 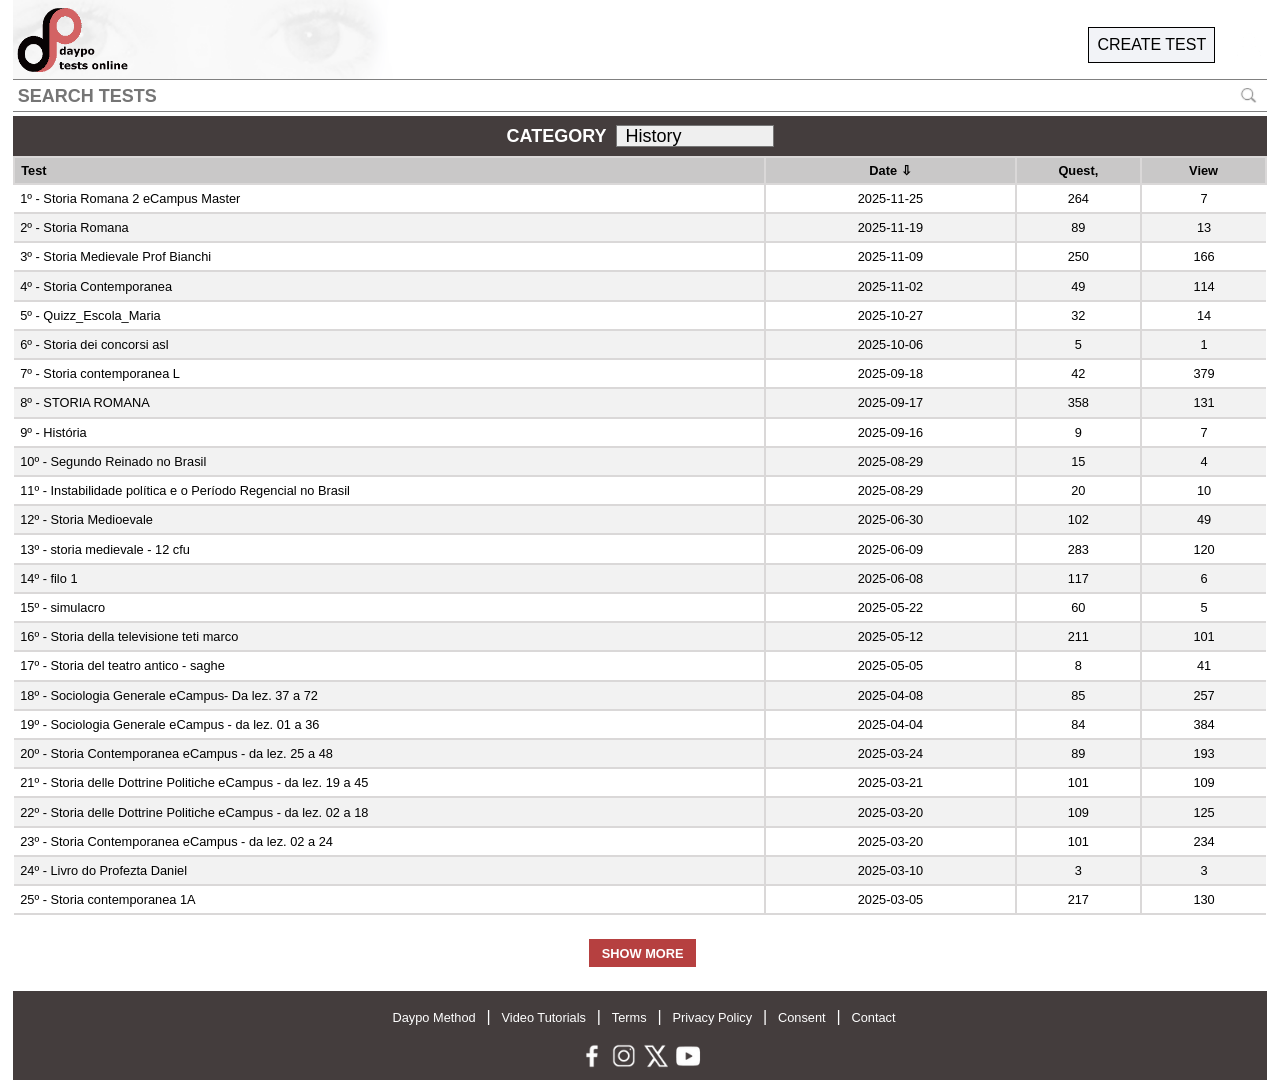 I want to click on 21º - Storia delle Dottrine Politiche eCampus - da lez. 19 a 45, so click(x=194, y=782).